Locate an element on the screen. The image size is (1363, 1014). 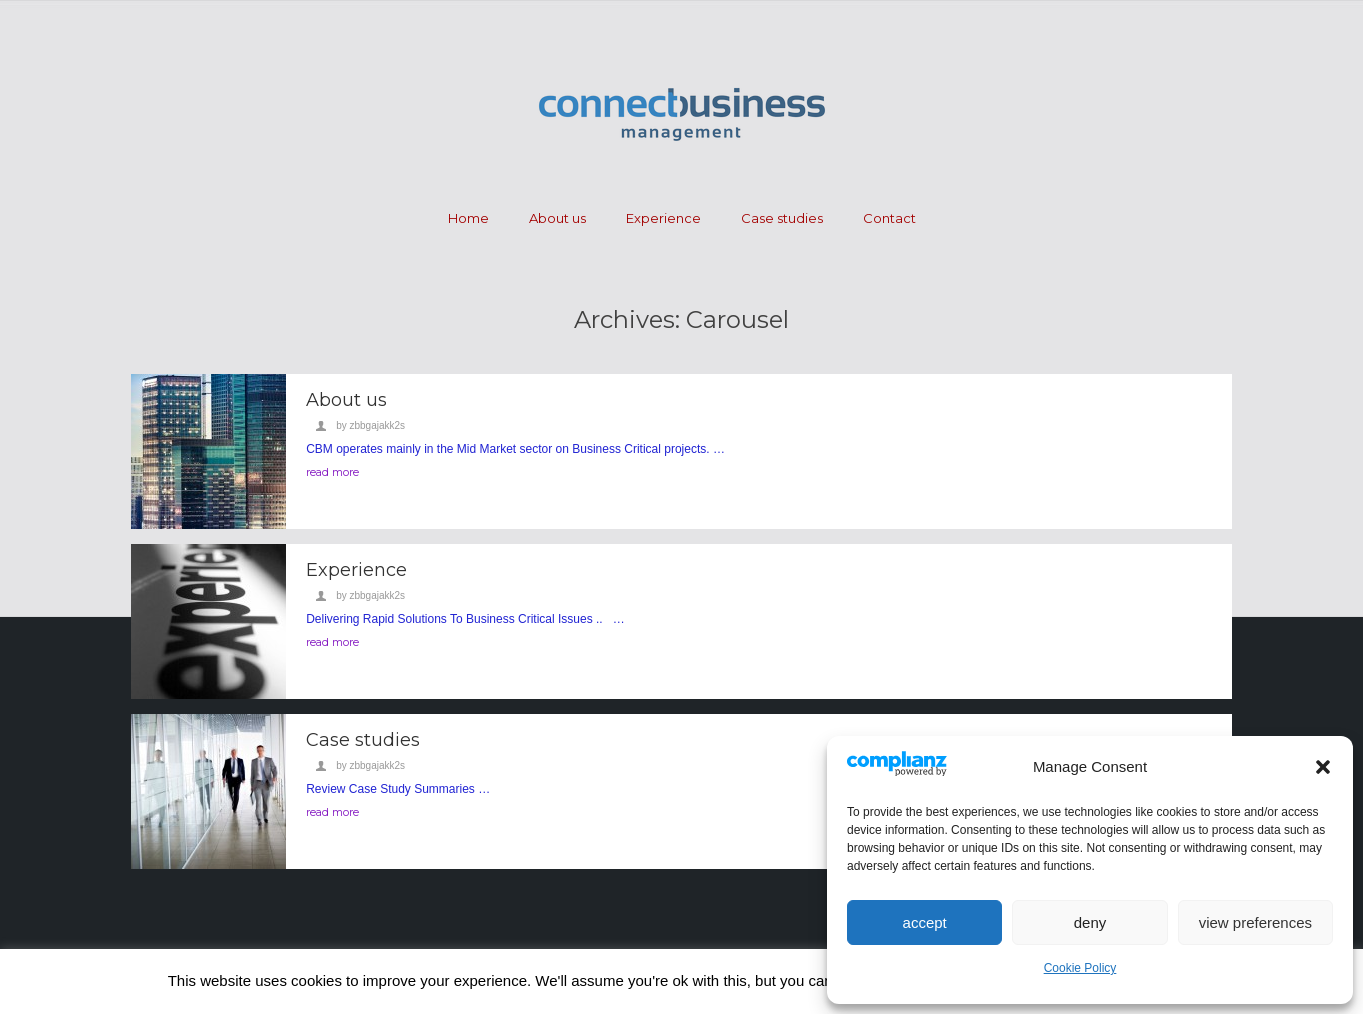
Cookie Policy is located at coordinates (1080, 968).